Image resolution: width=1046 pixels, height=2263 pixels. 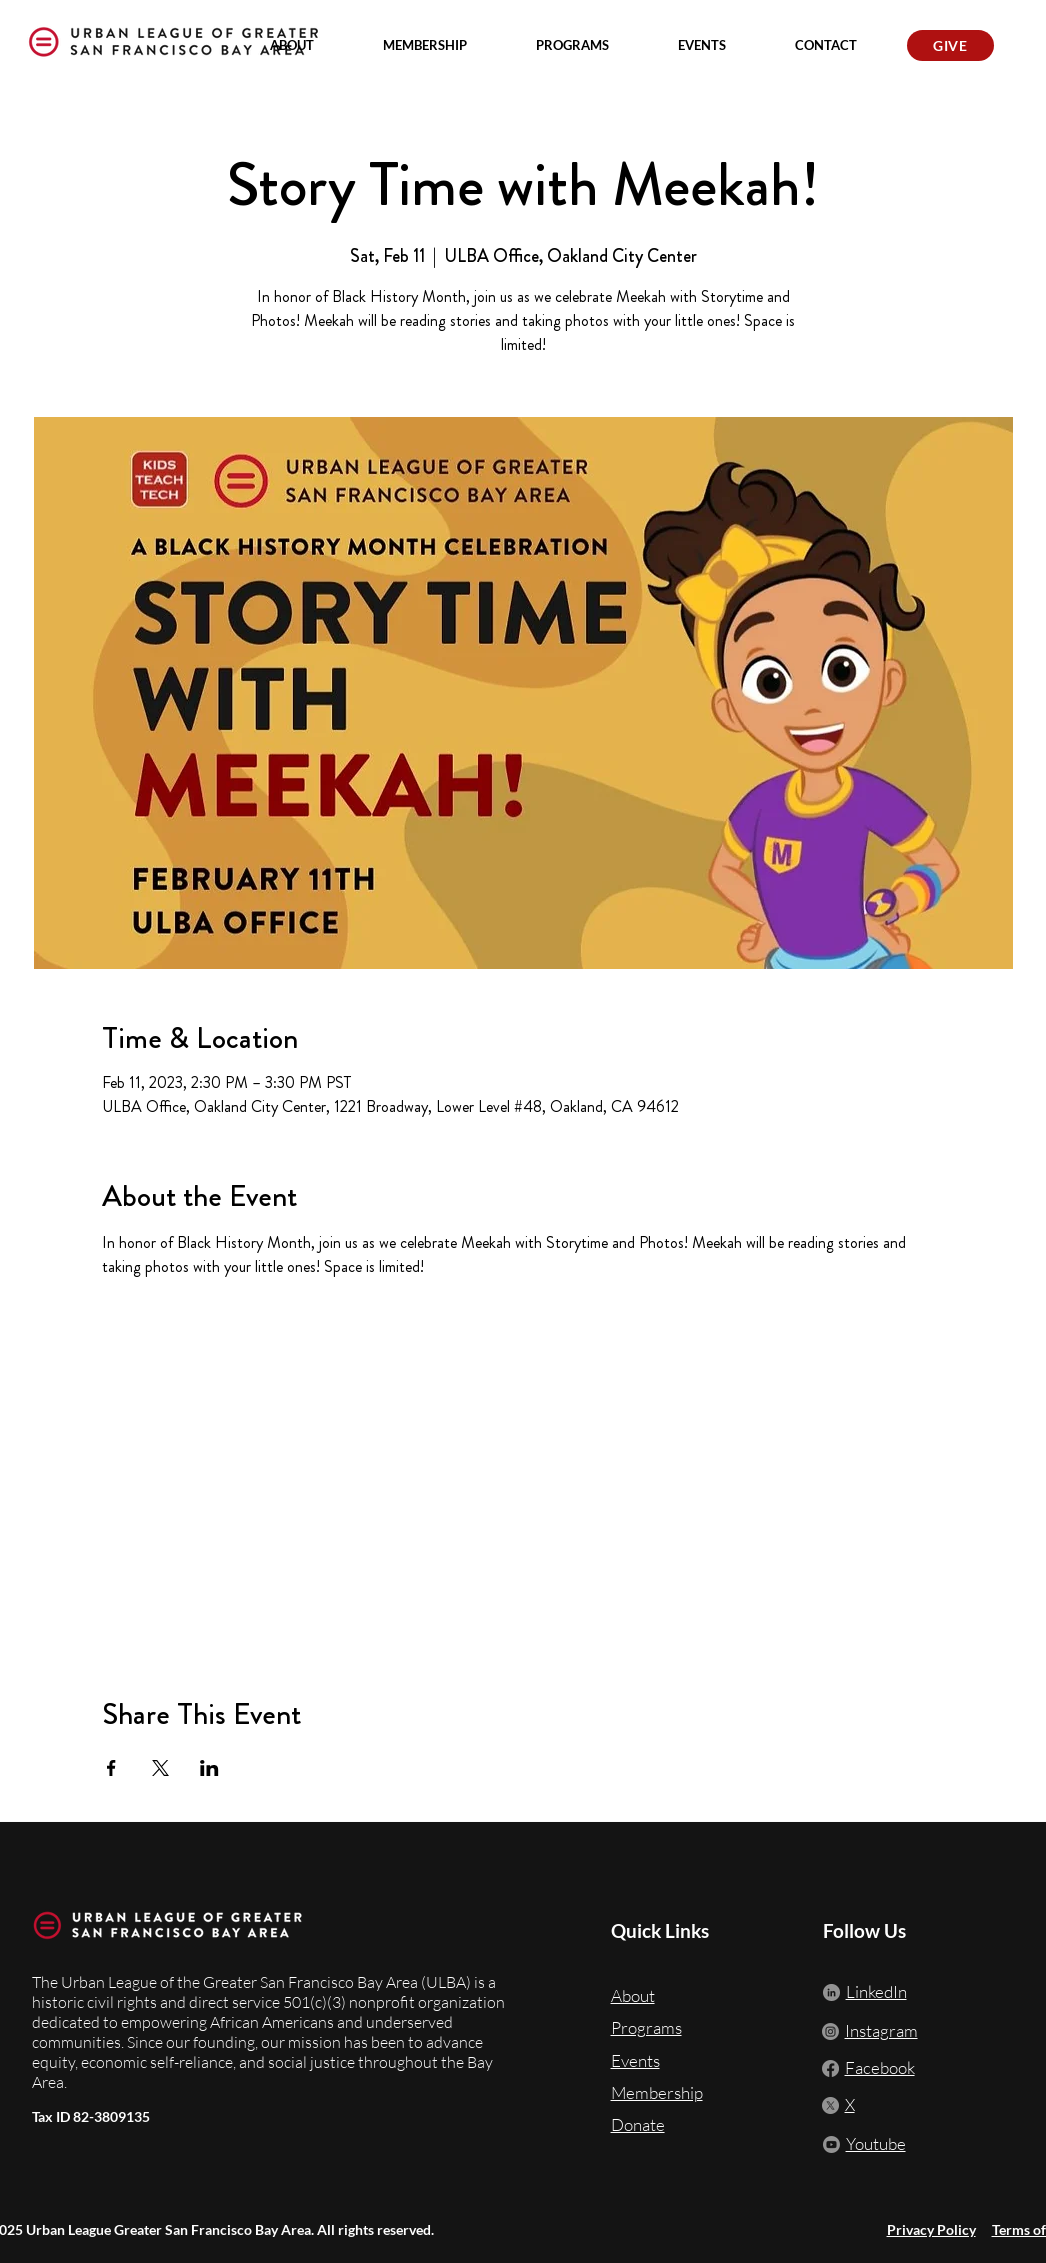 What do you see at coordinates (831, 1992) in the screenshot?
I see `[LinkedIn]` at bounding box center [831, 1992].